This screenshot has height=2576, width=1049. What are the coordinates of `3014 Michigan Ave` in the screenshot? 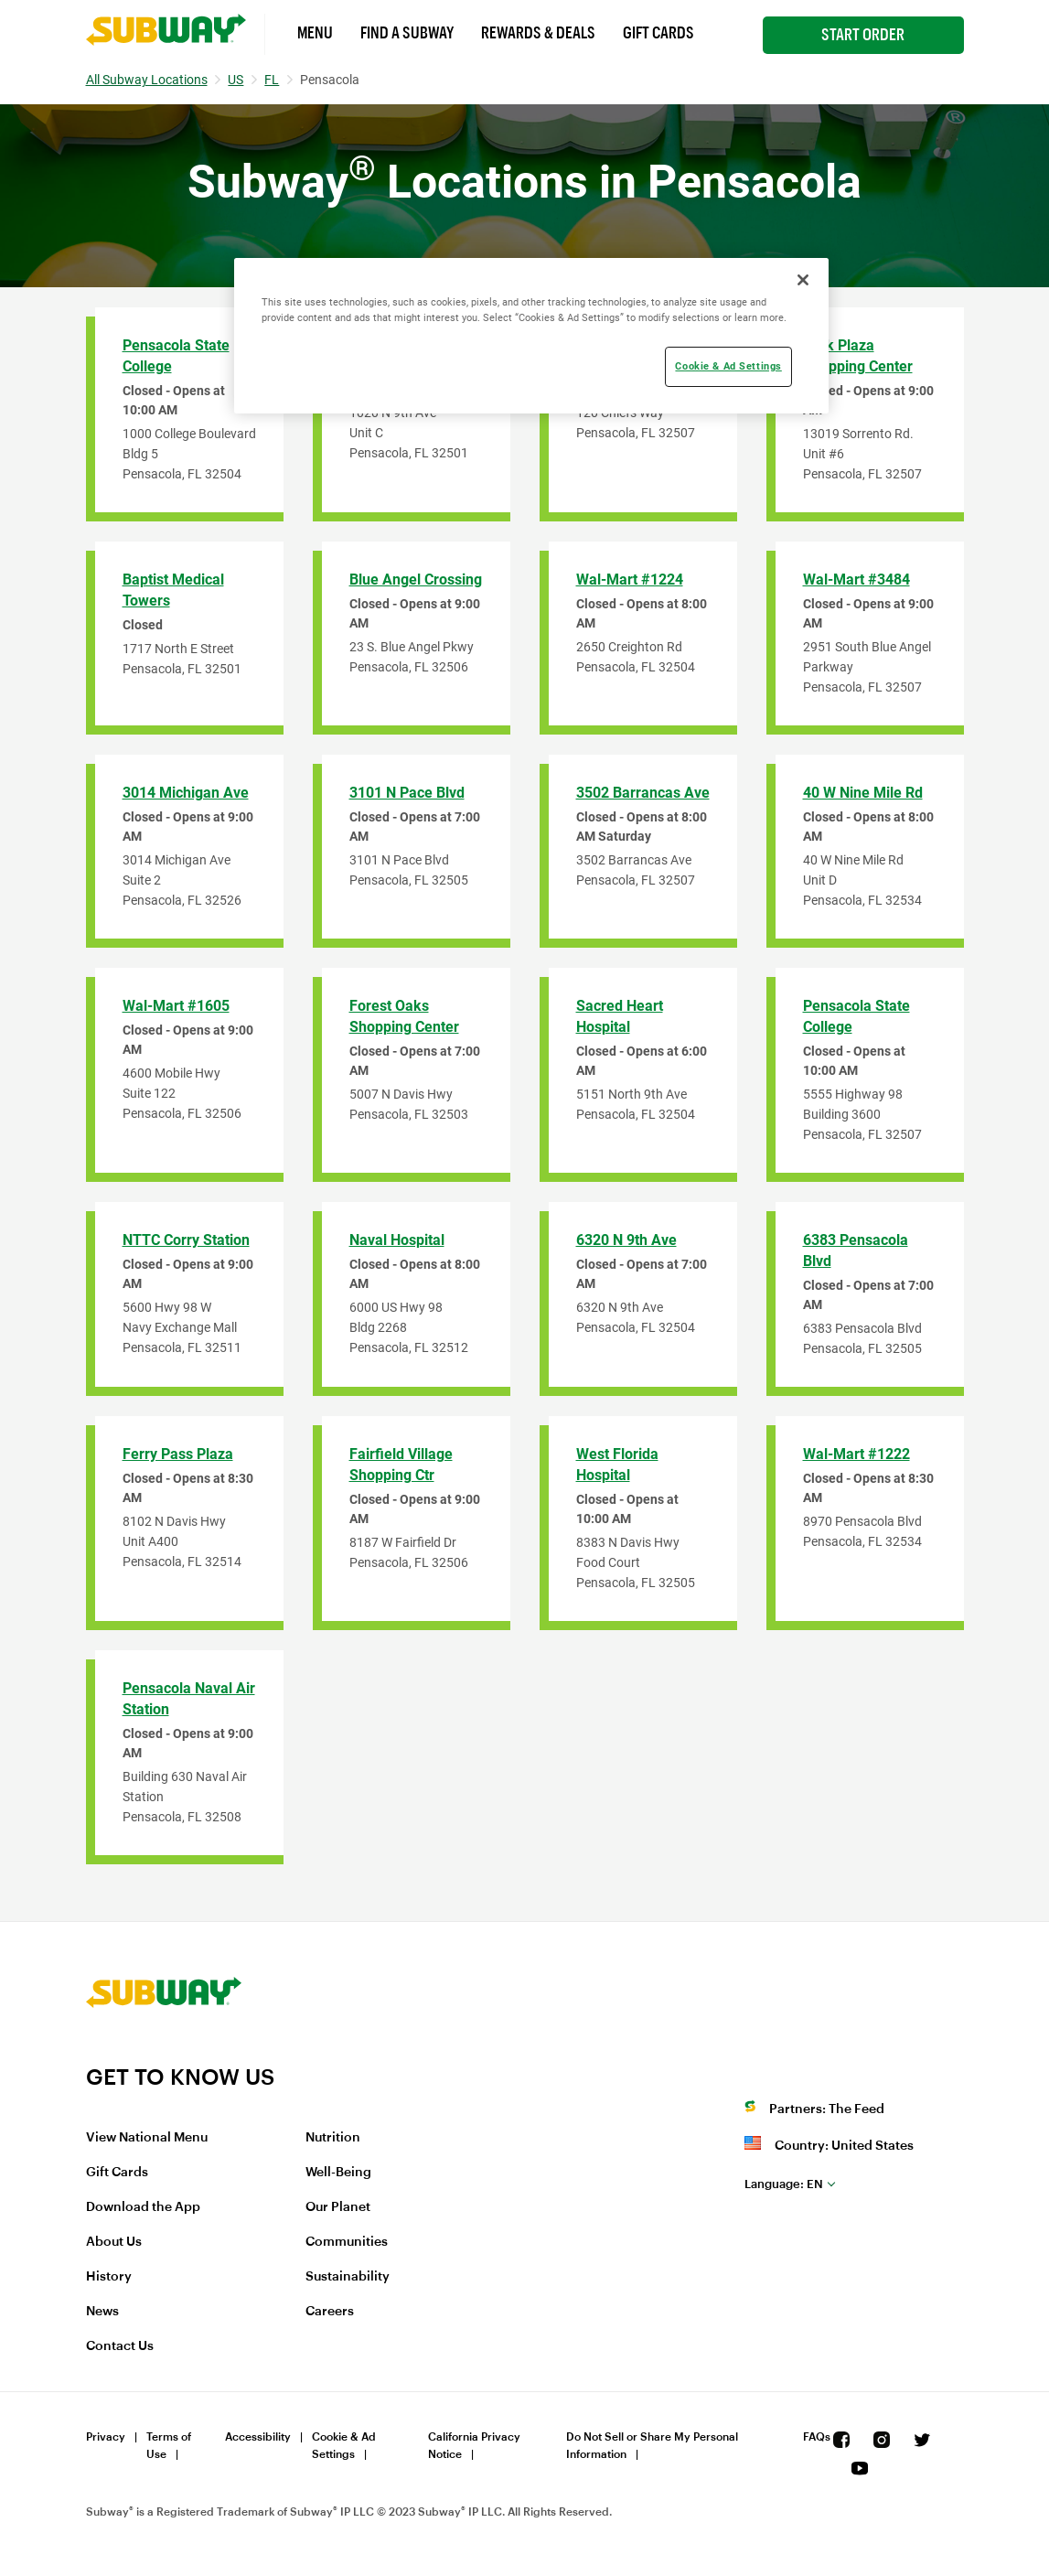 It's located at (186, 792).